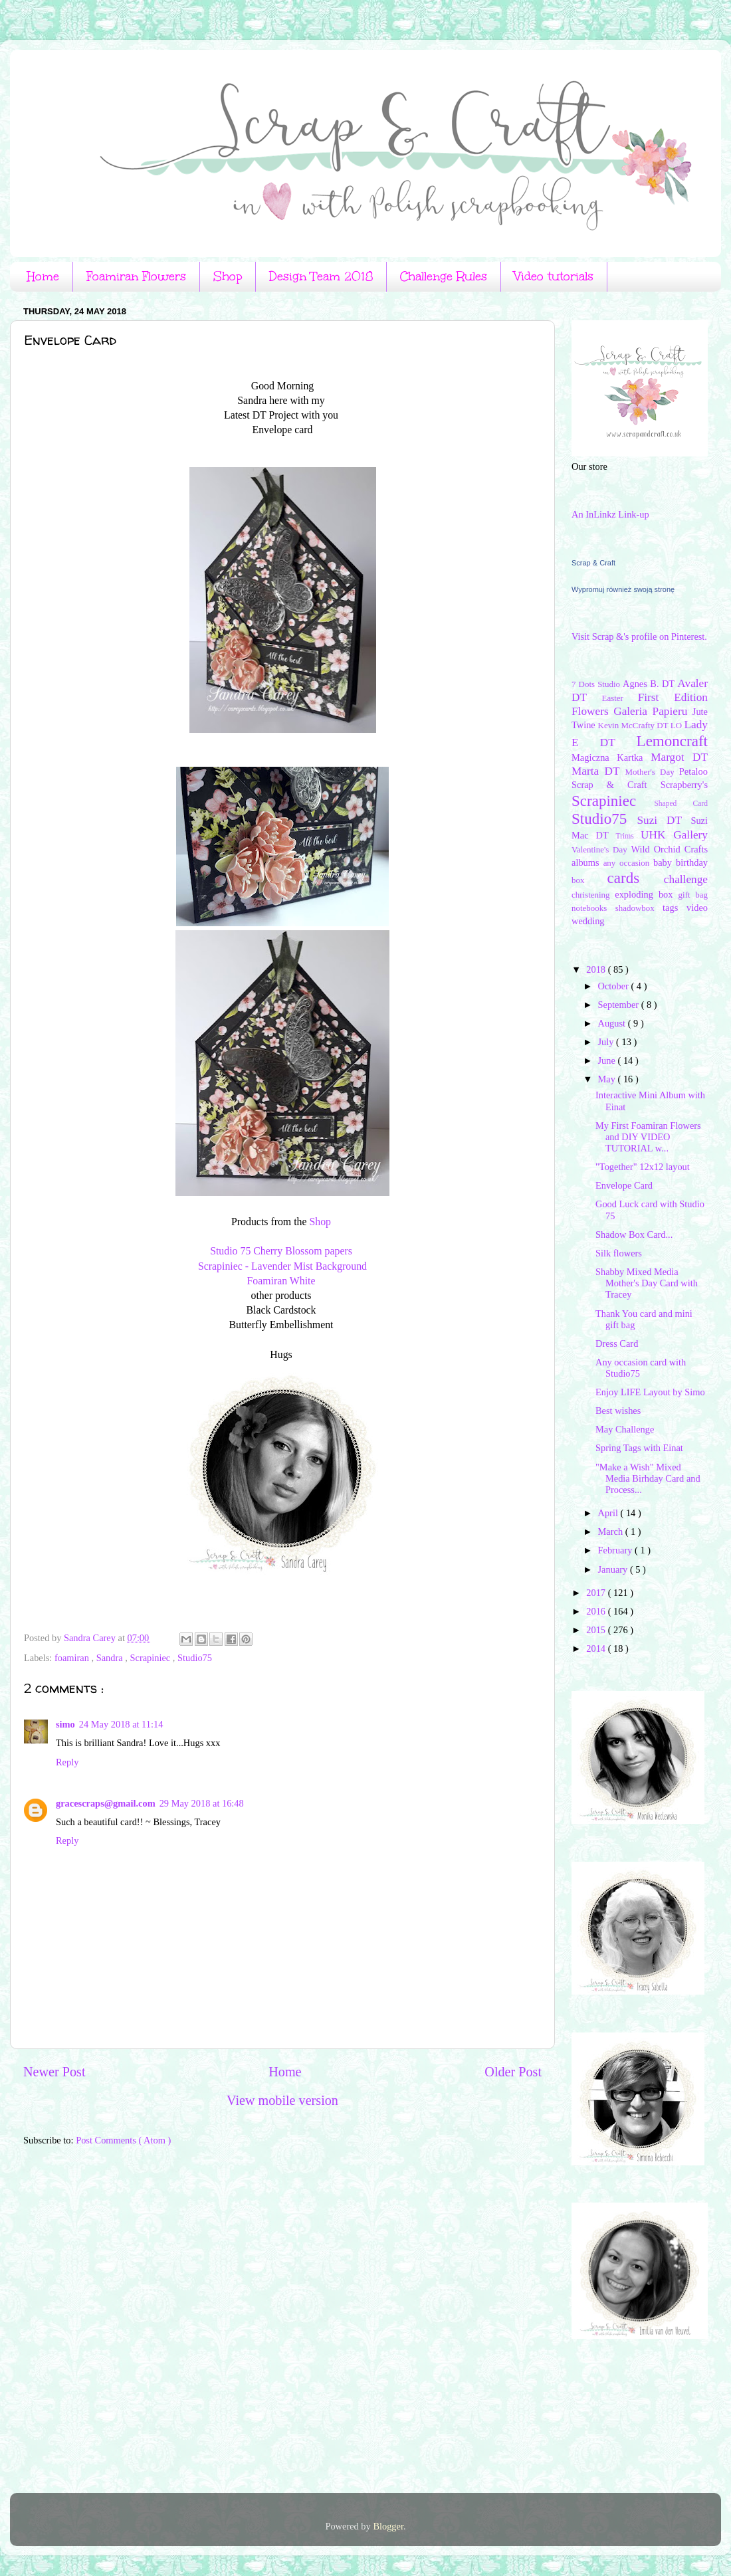  I want to click on Shaped Card, so click(681, 803).